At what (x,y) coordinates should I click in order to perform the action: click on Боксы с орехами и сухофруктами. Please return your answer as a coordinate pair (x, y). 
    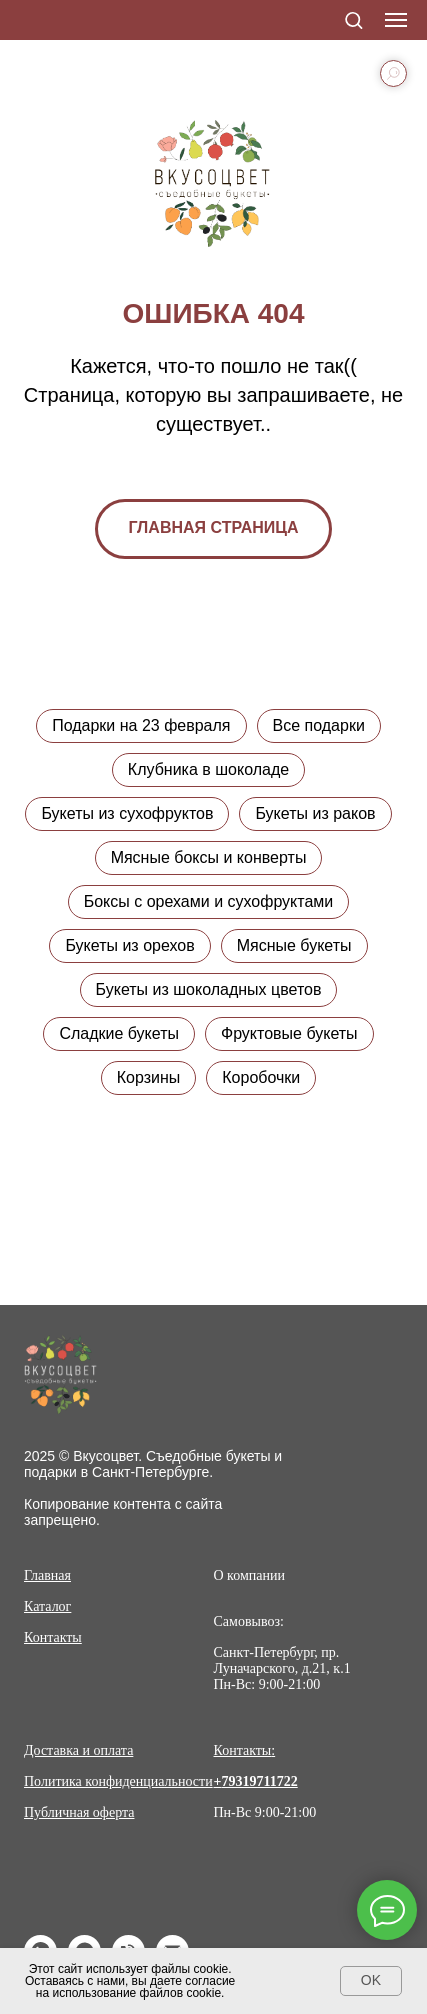
    Looking at the image, I should click on (209, 901).